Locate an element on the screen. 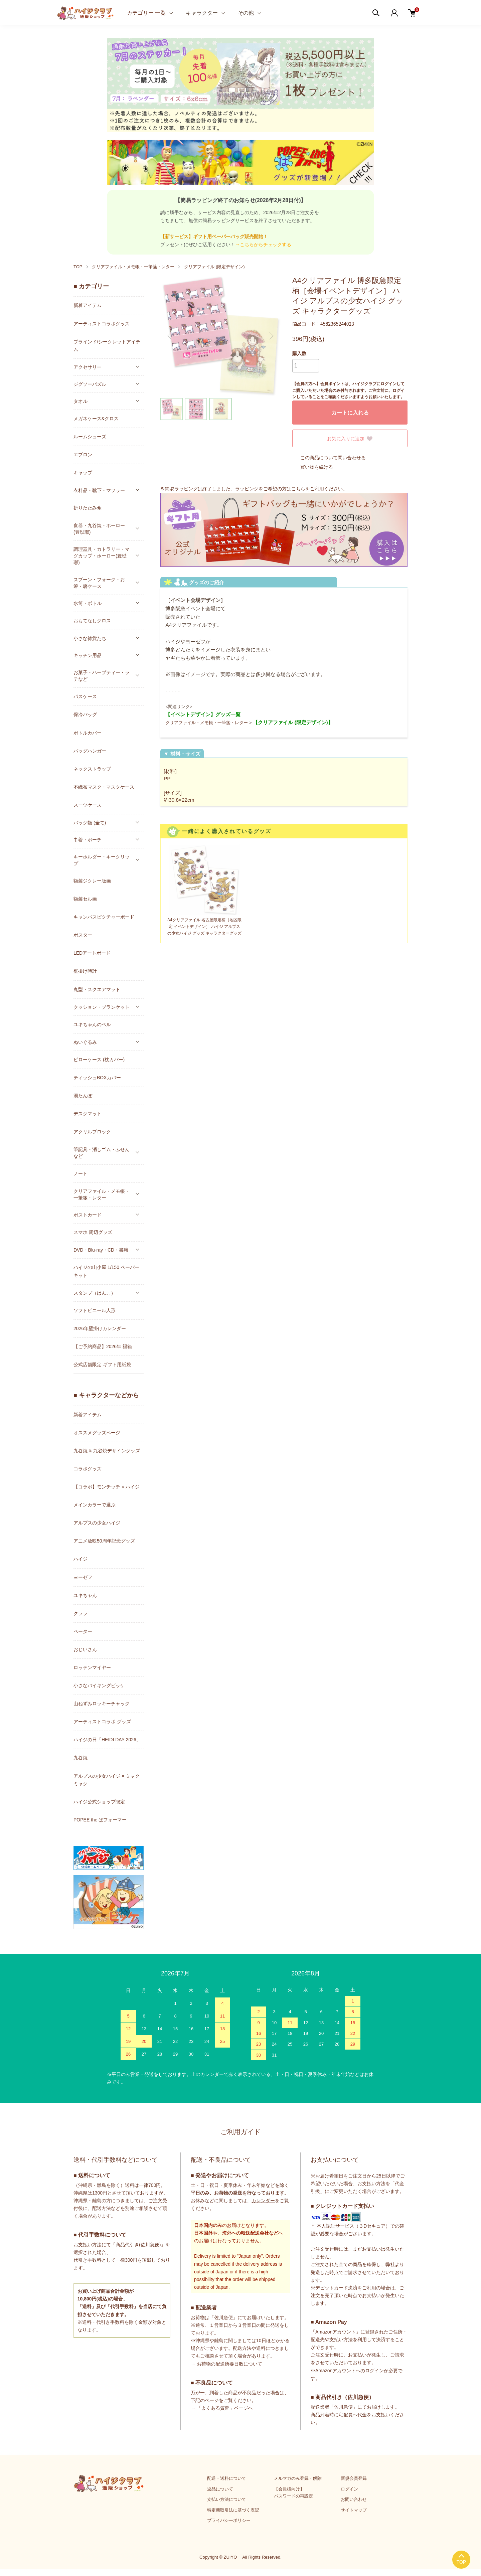  キッチン用品 is located at coordinates (87, 655).